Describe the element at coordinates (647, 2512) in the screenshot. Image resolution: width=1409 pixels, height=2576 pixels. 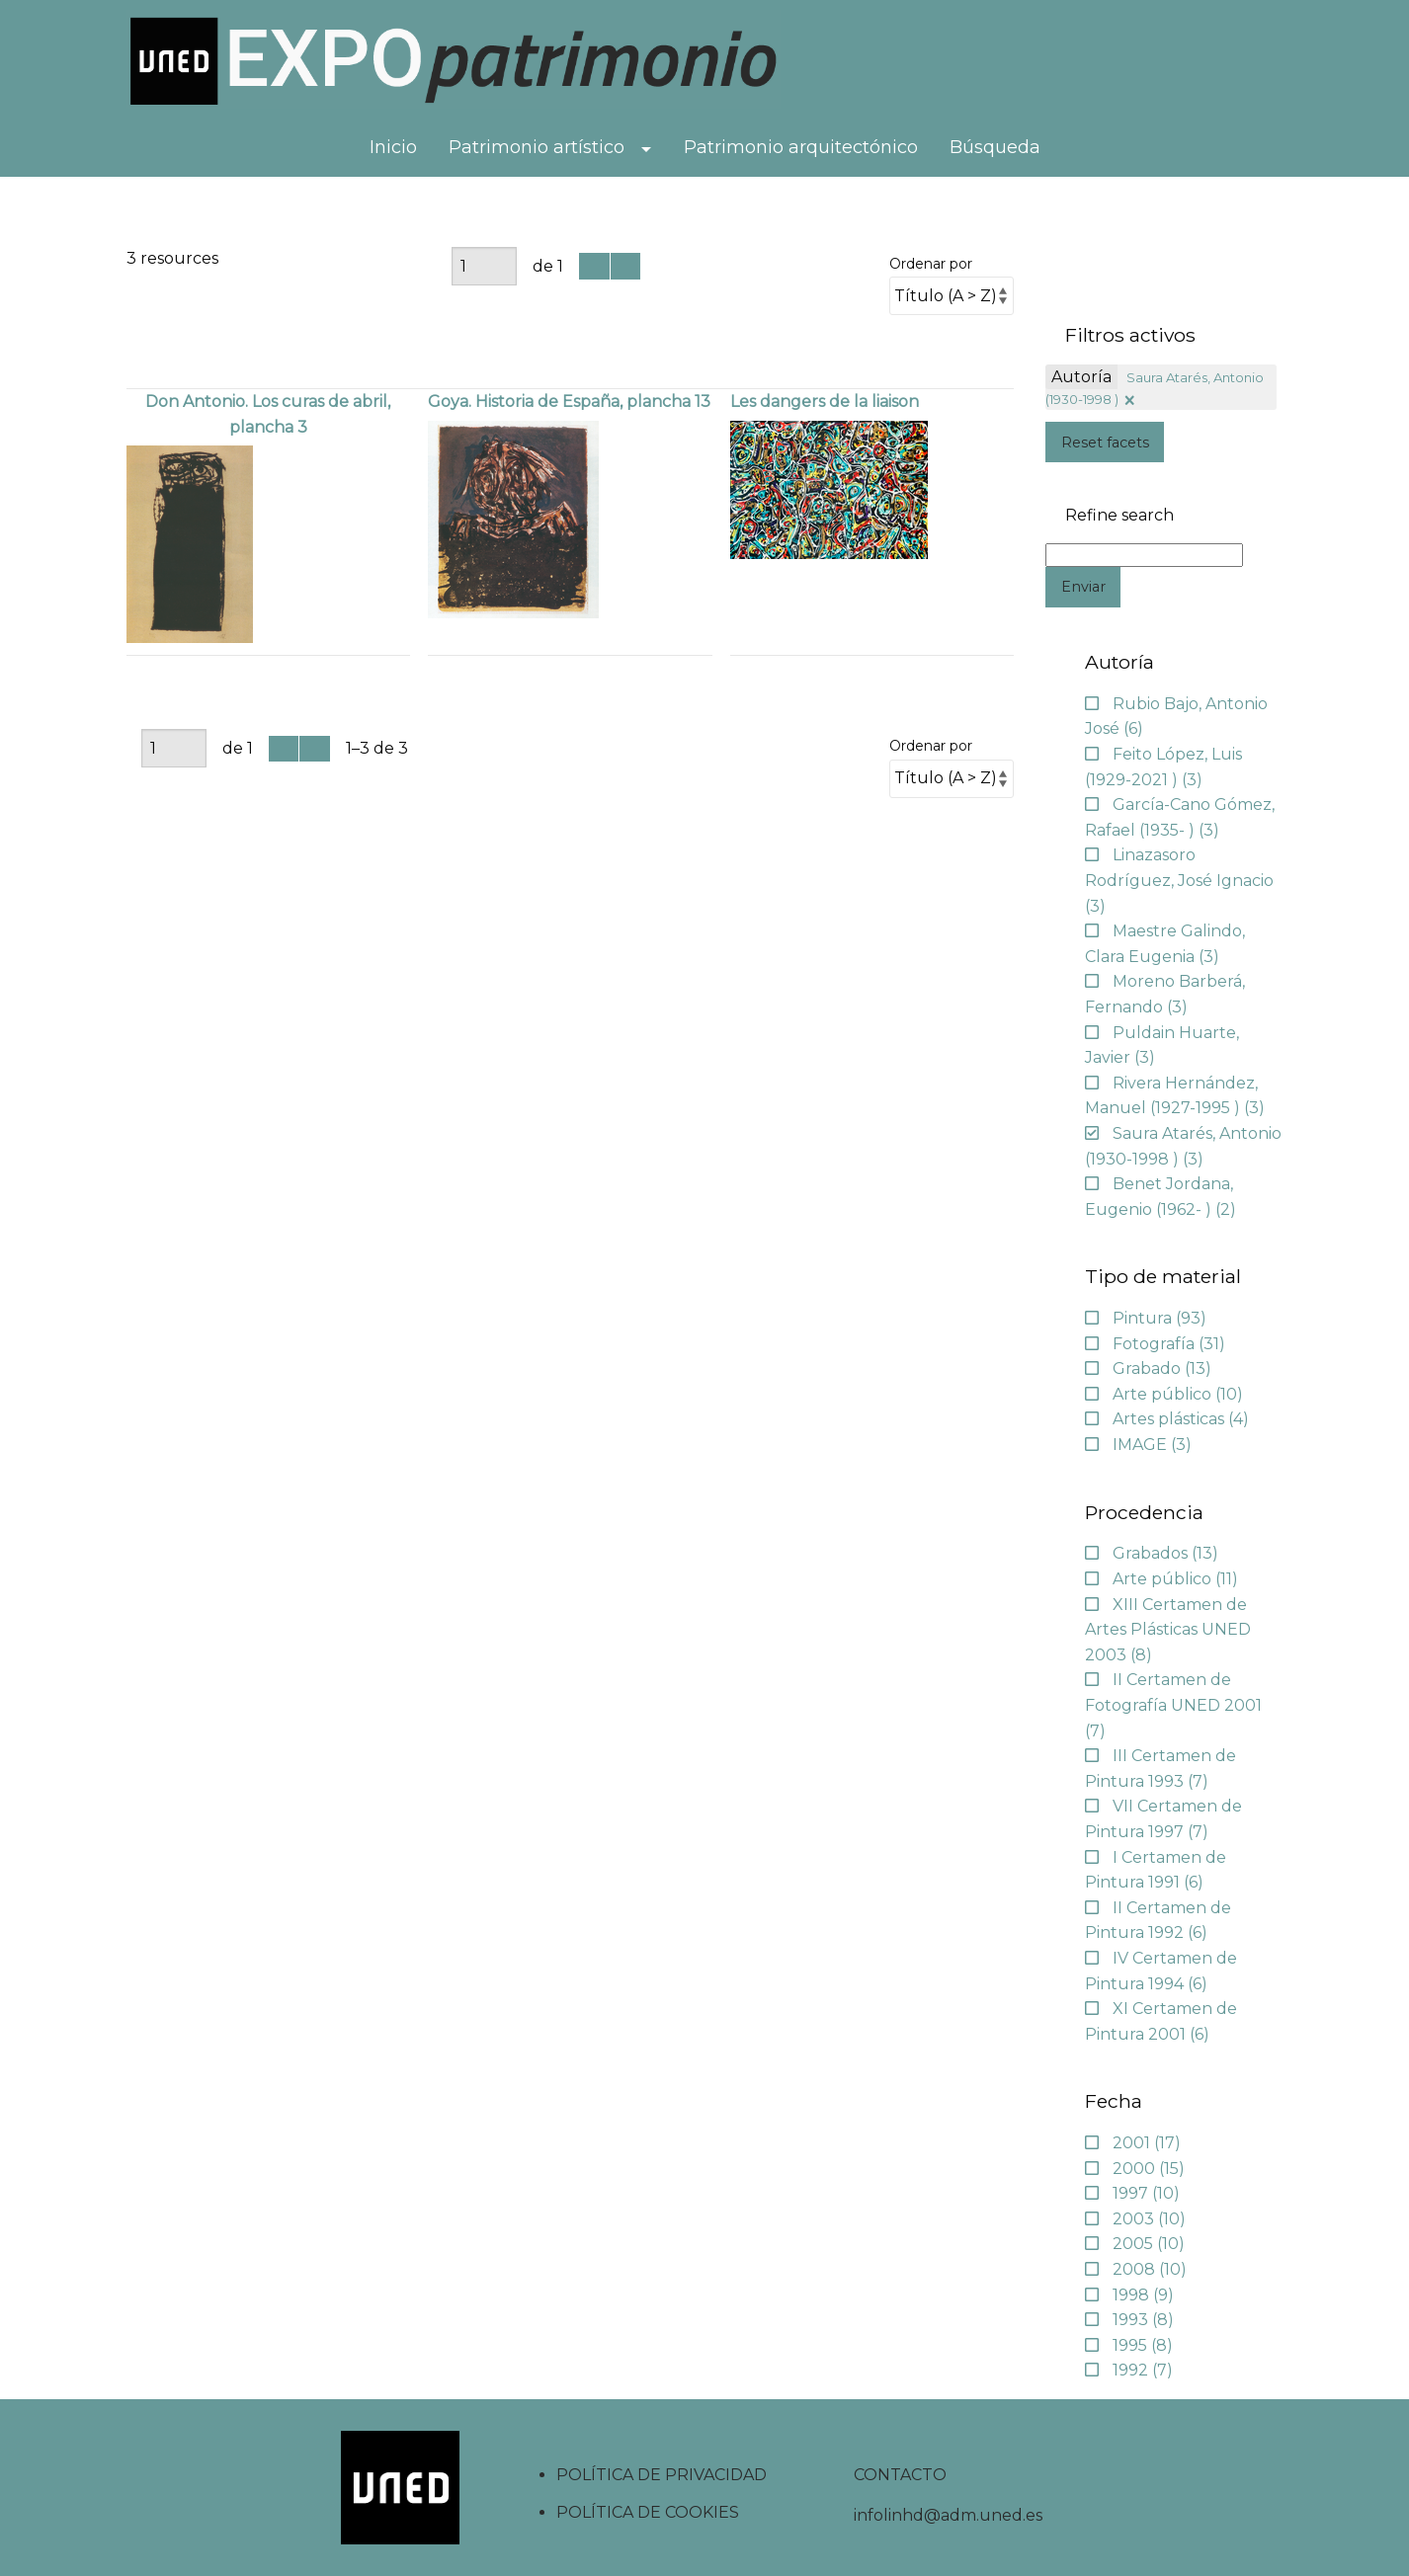
I see `POLÍTICA DE COOKIES` at that location.